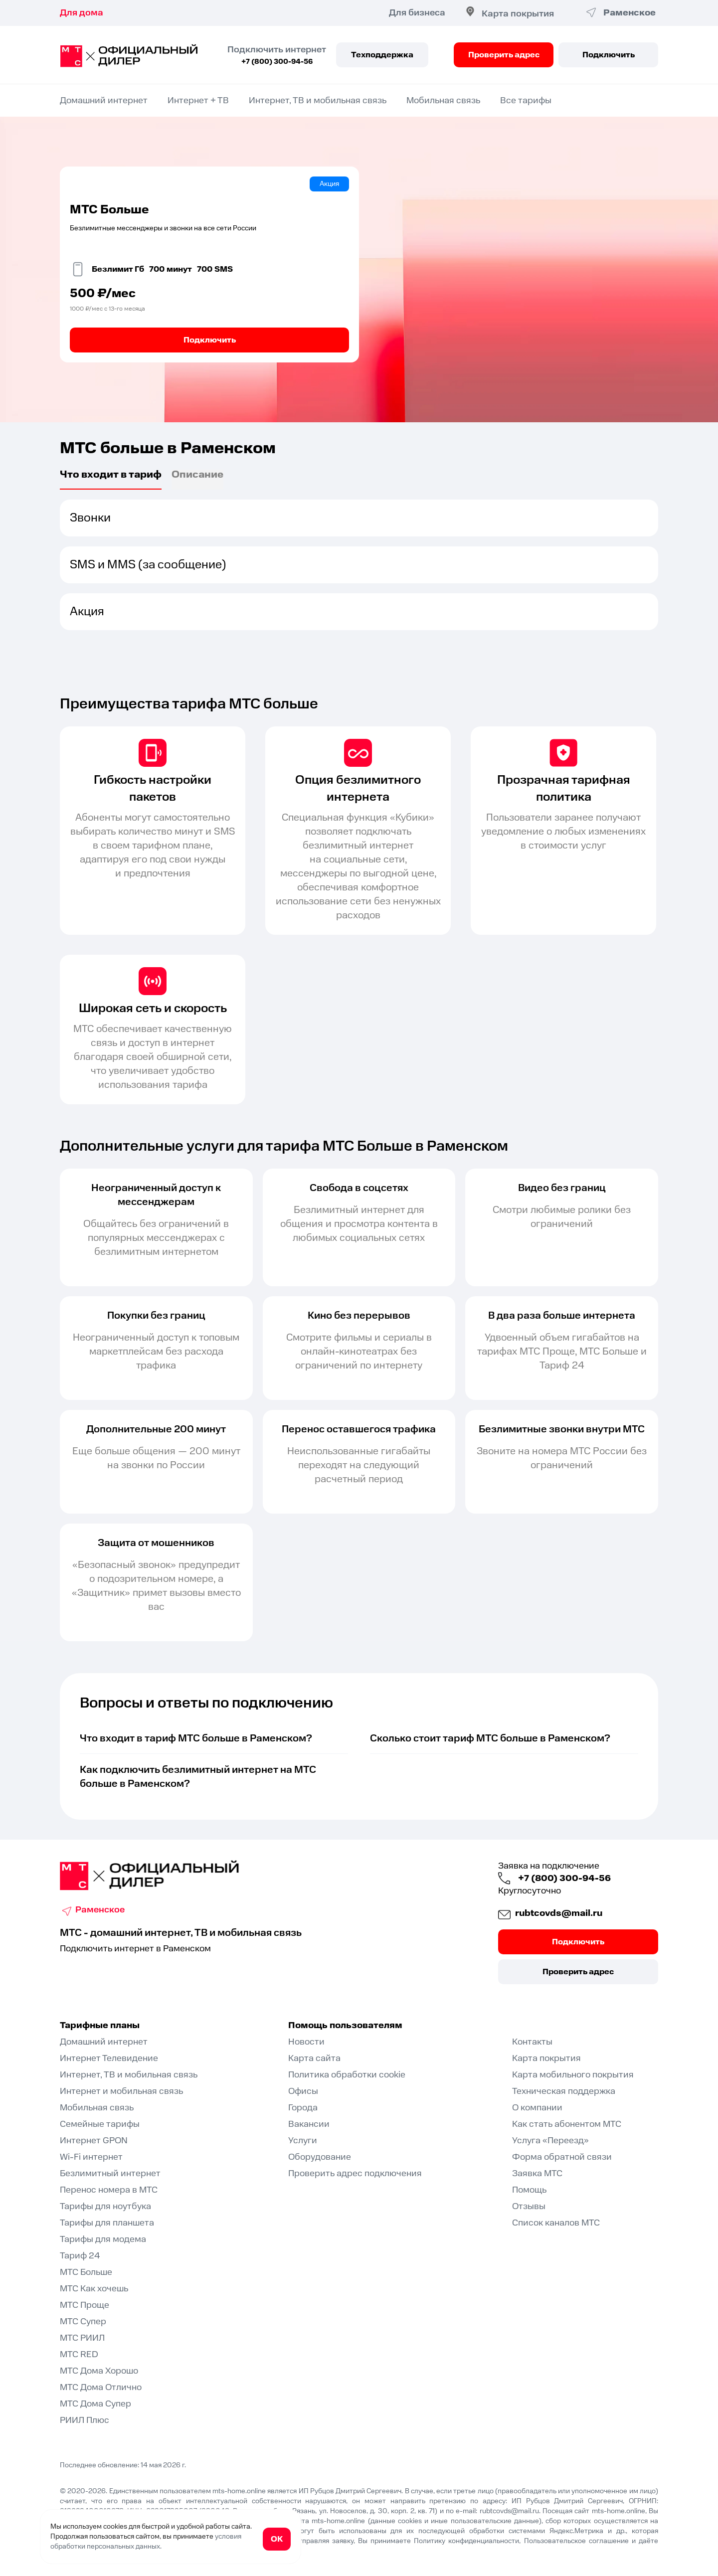 This screenshot has width=718, height=2576. I want to click on Интернет, ТВ и мобильная связь, so click(317, 100).